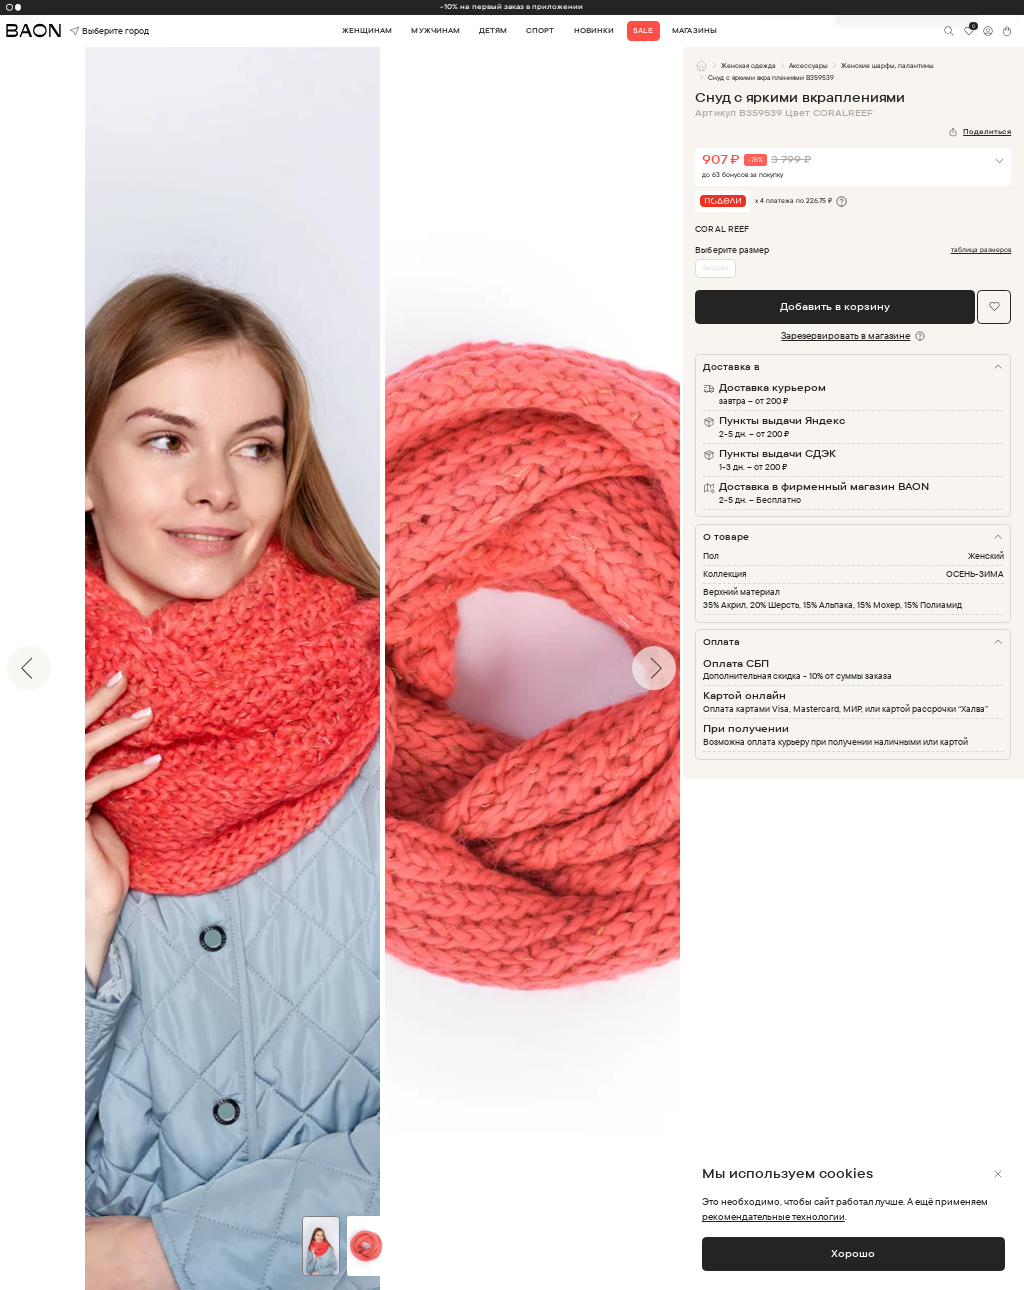  I want to click on Спорт, so click(540, 30).